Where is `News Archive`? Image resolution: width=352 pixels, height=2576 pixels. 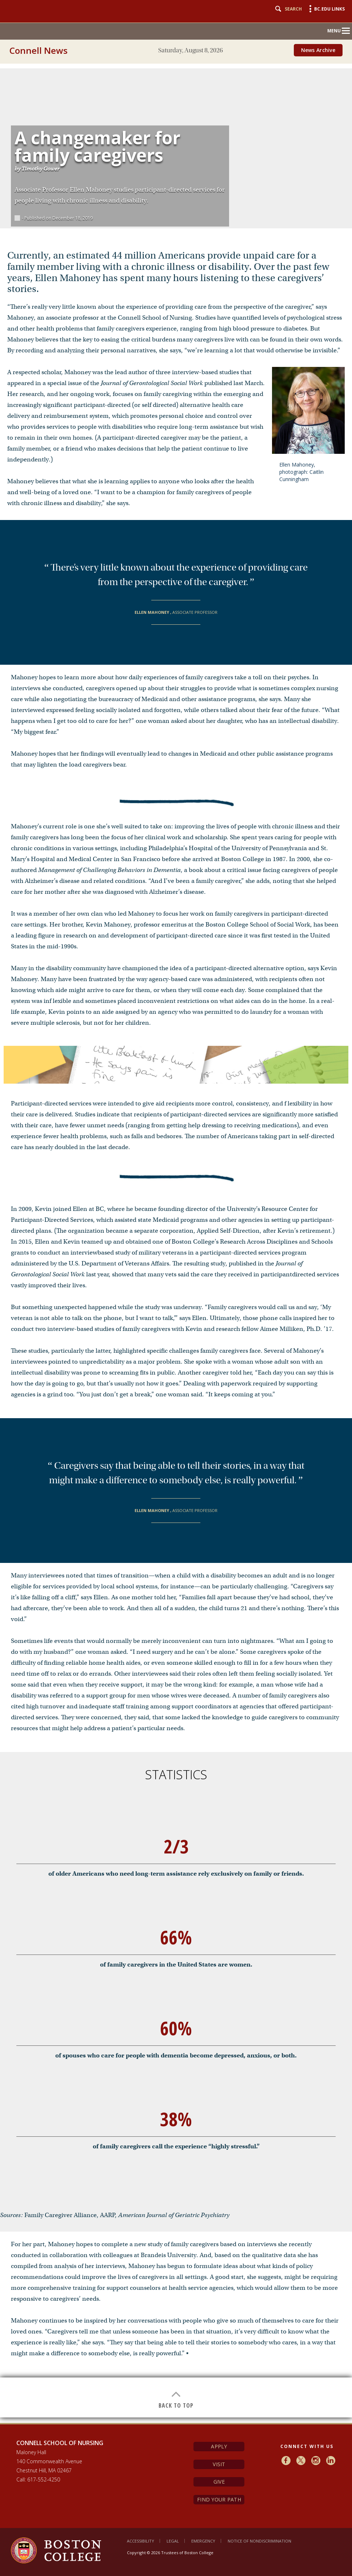 News Archive is located at coordinates (318, 50).